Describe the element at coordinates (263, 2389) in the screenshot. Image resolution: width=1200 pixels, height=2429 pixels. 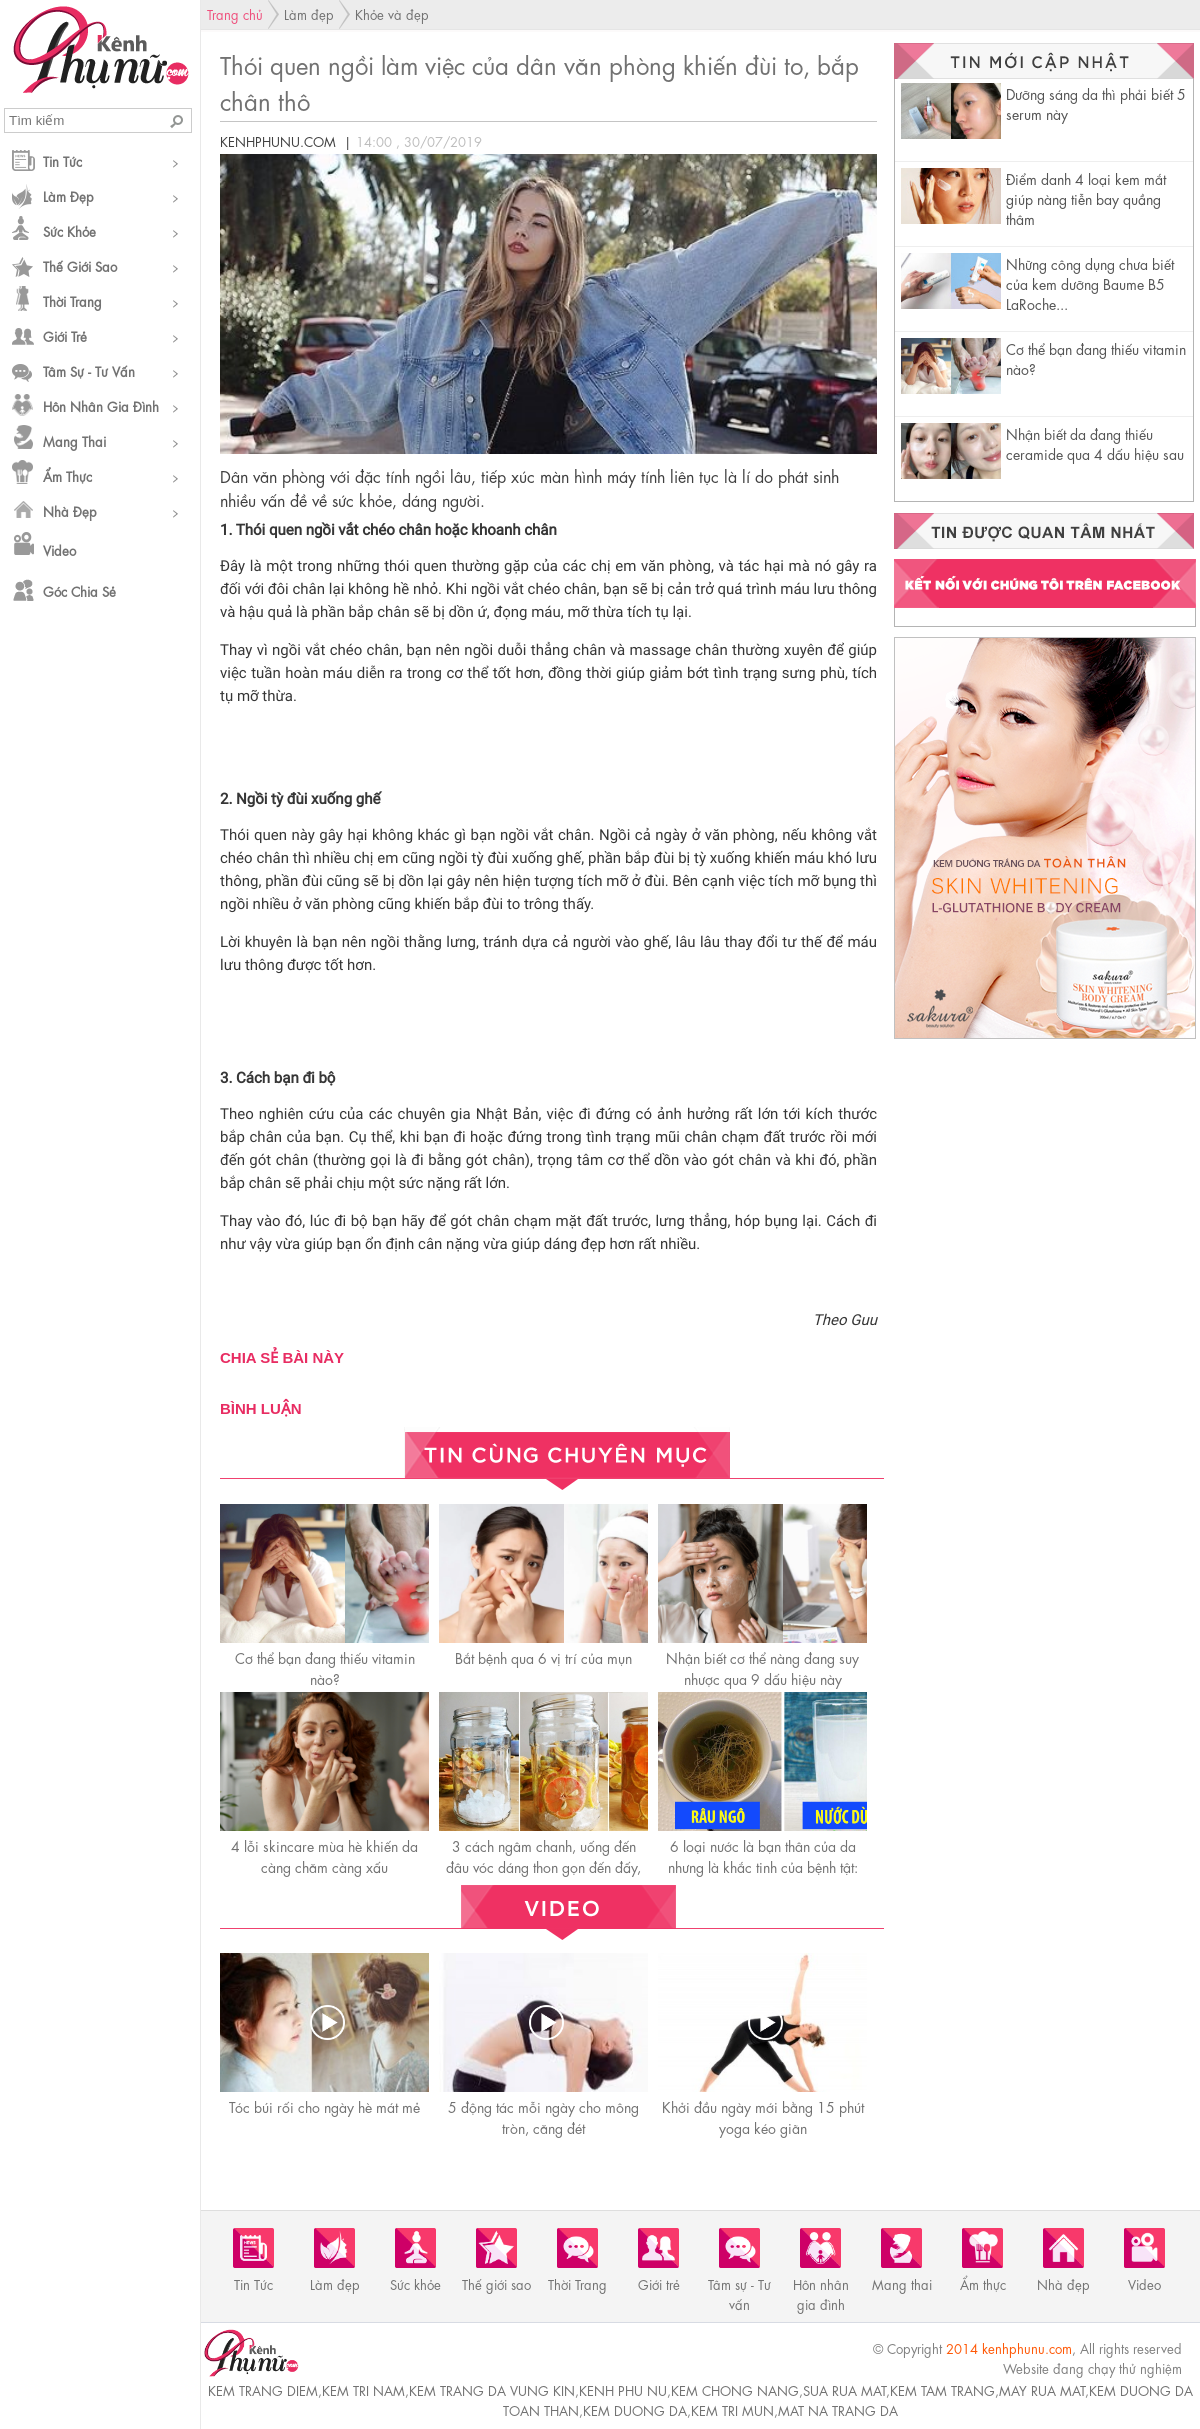
I see `kem trang diem` at that location.